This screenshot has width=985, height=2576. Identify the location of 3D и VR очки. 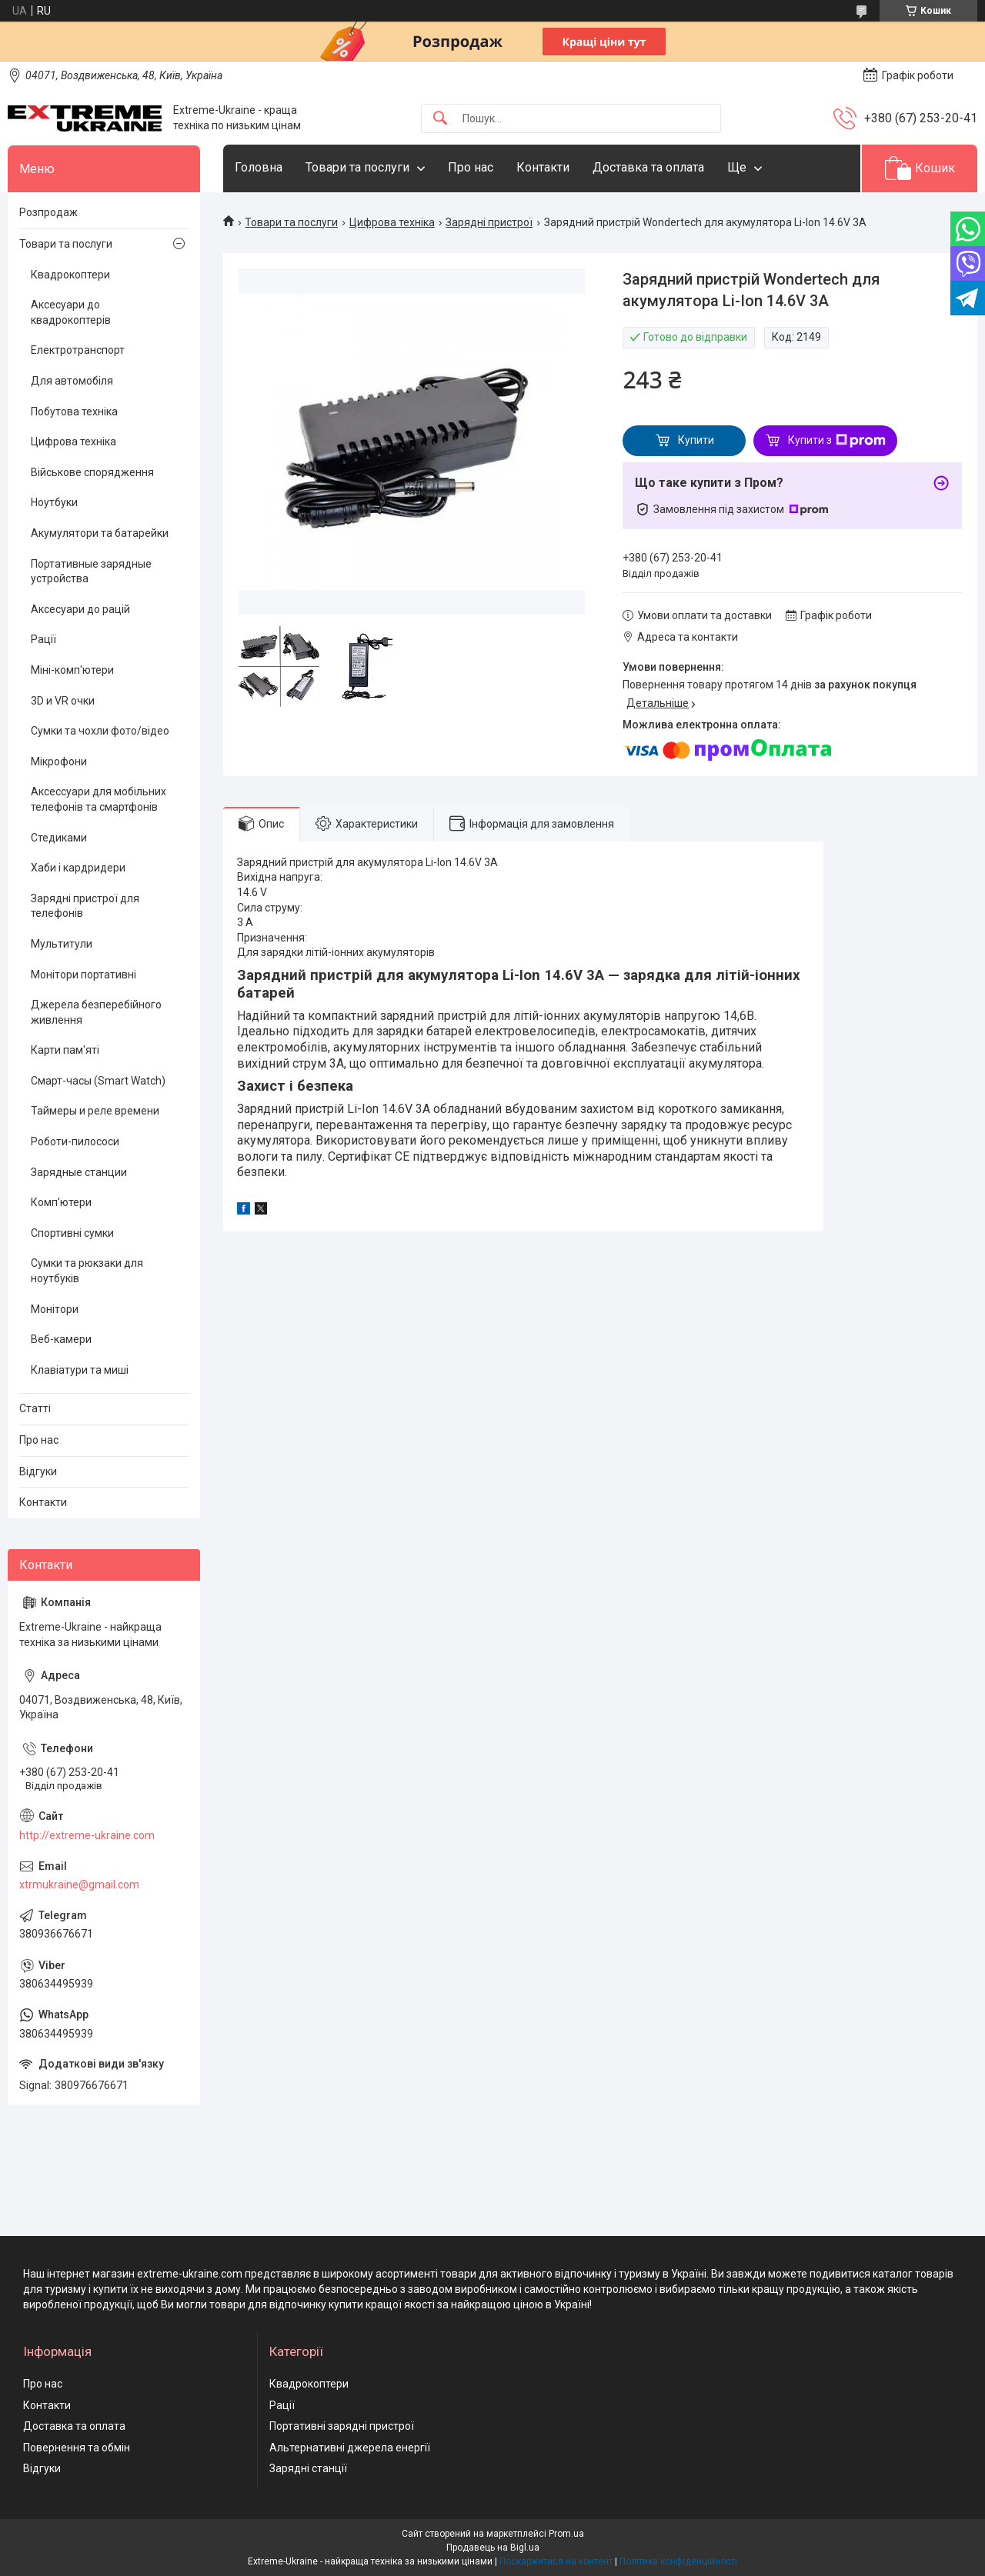
(63, 701).